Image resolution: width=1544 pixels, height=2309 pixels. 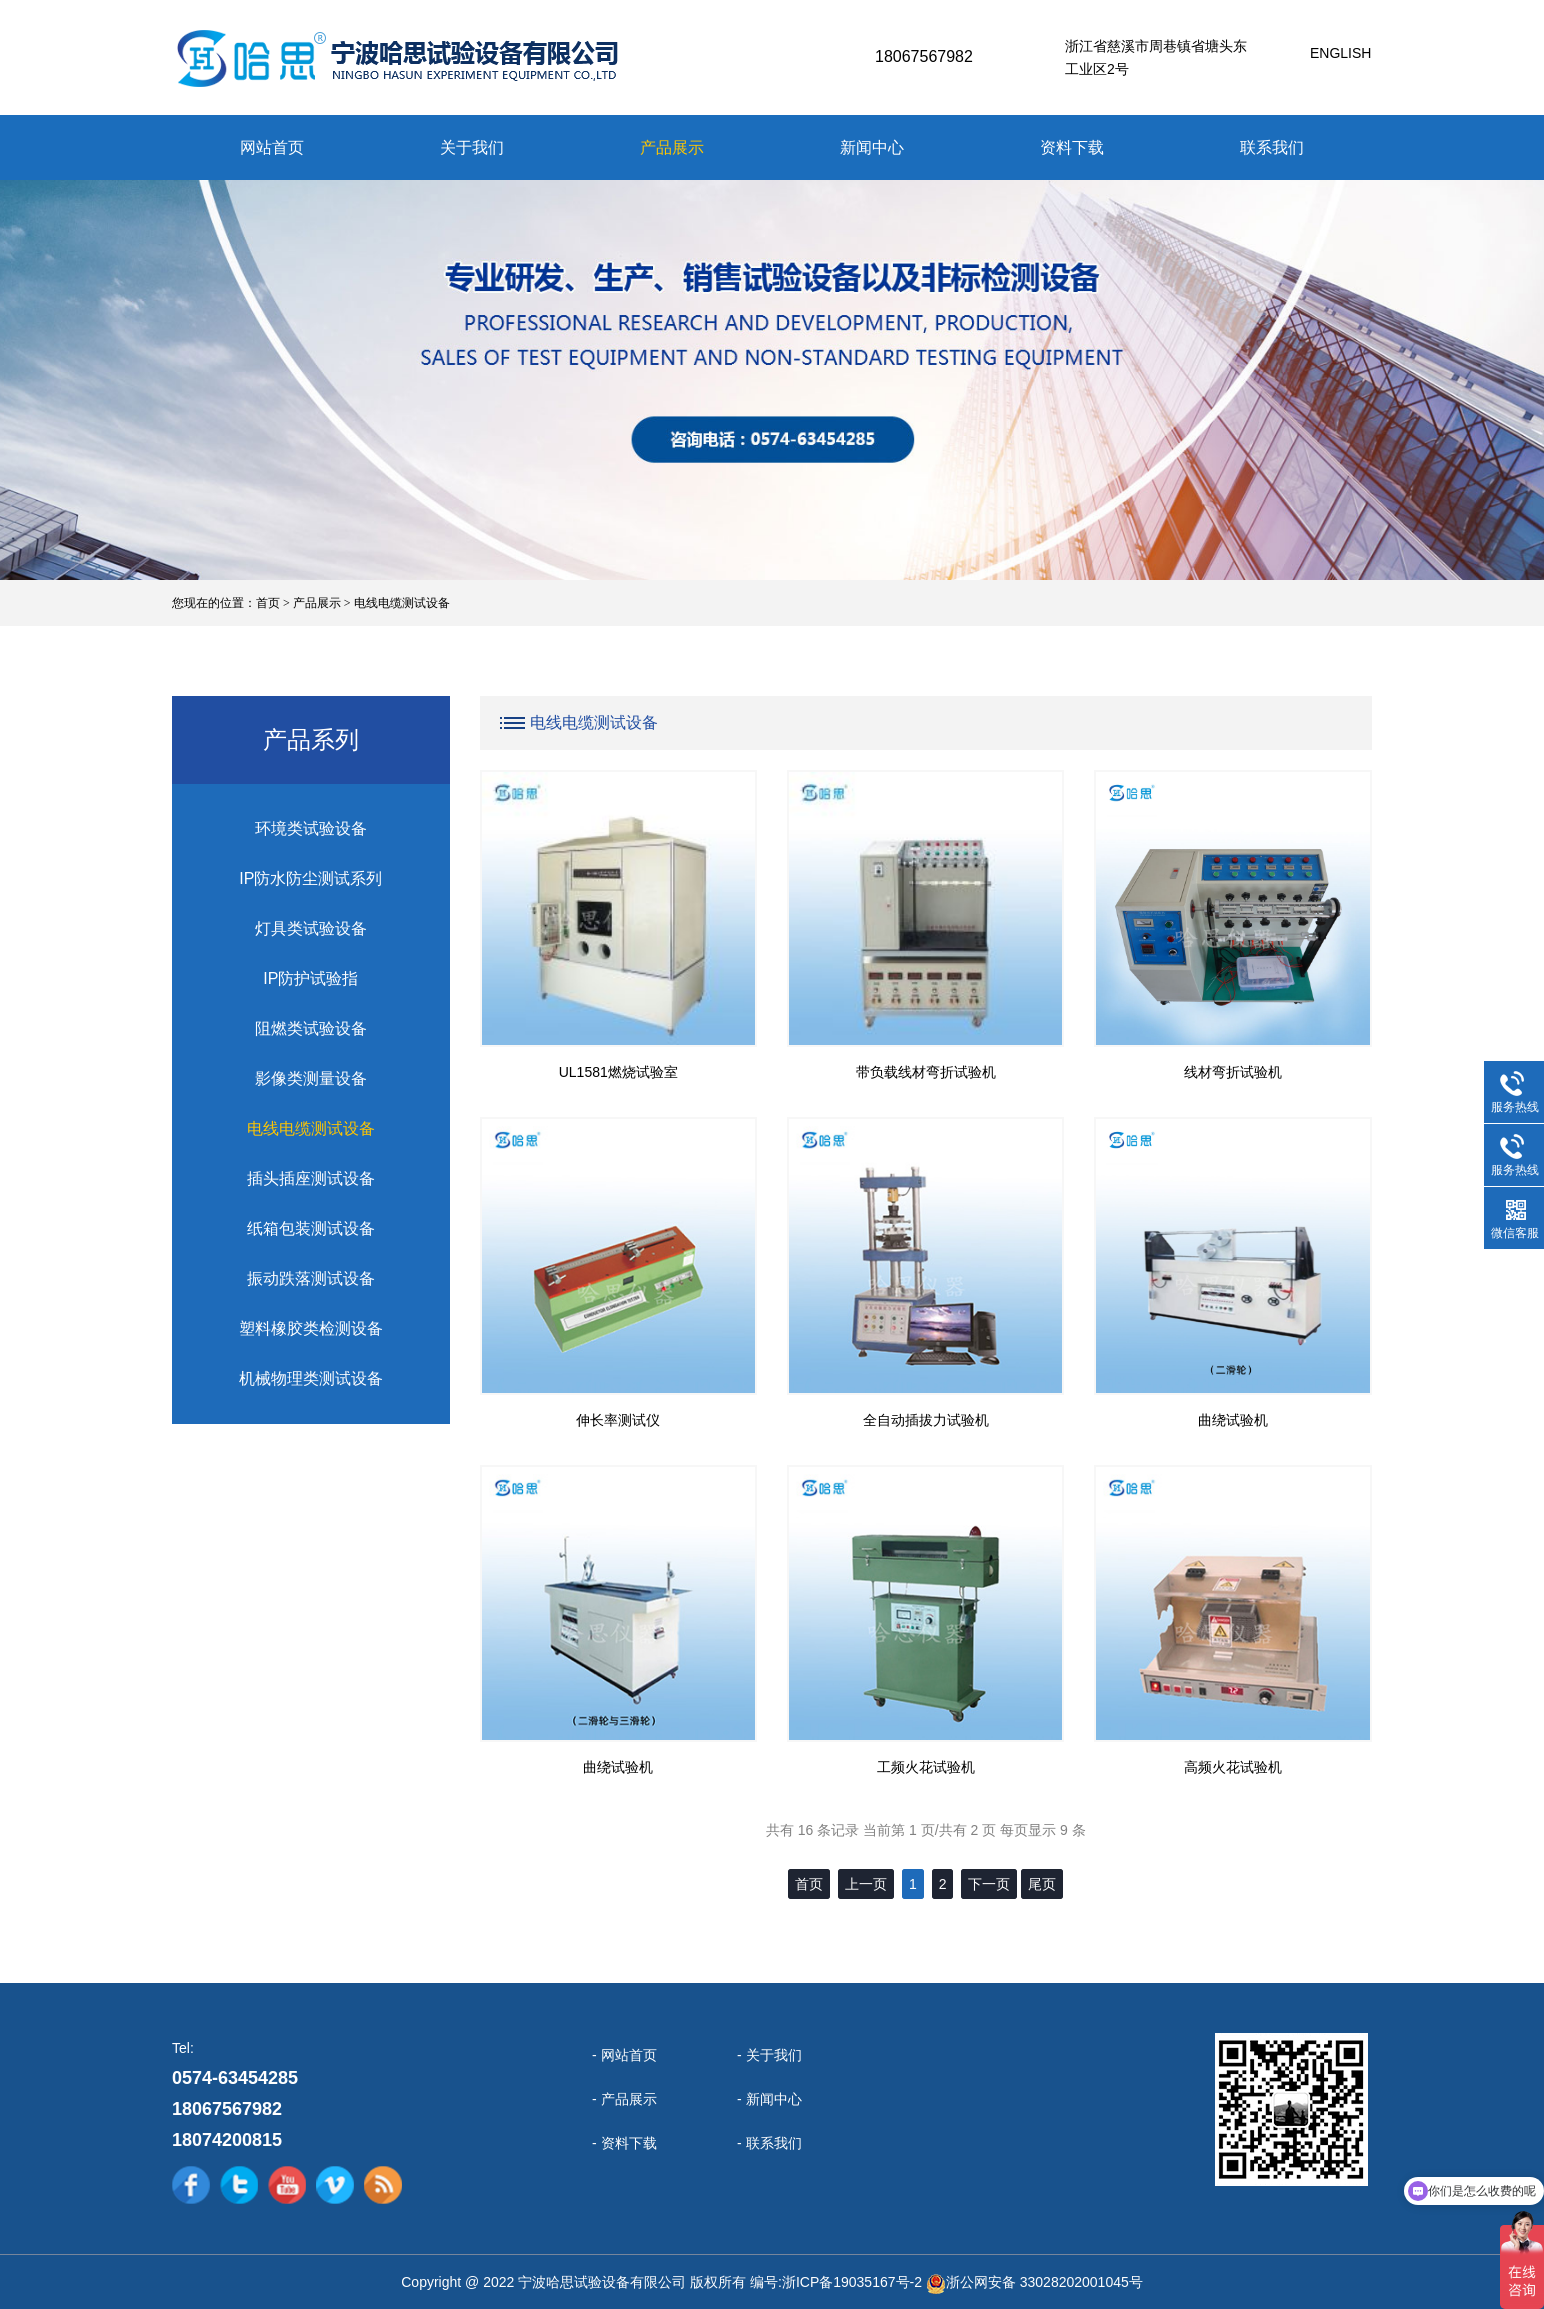 I want to click on 浙ICP备19035167号-2, so click(x=852, y=2282).